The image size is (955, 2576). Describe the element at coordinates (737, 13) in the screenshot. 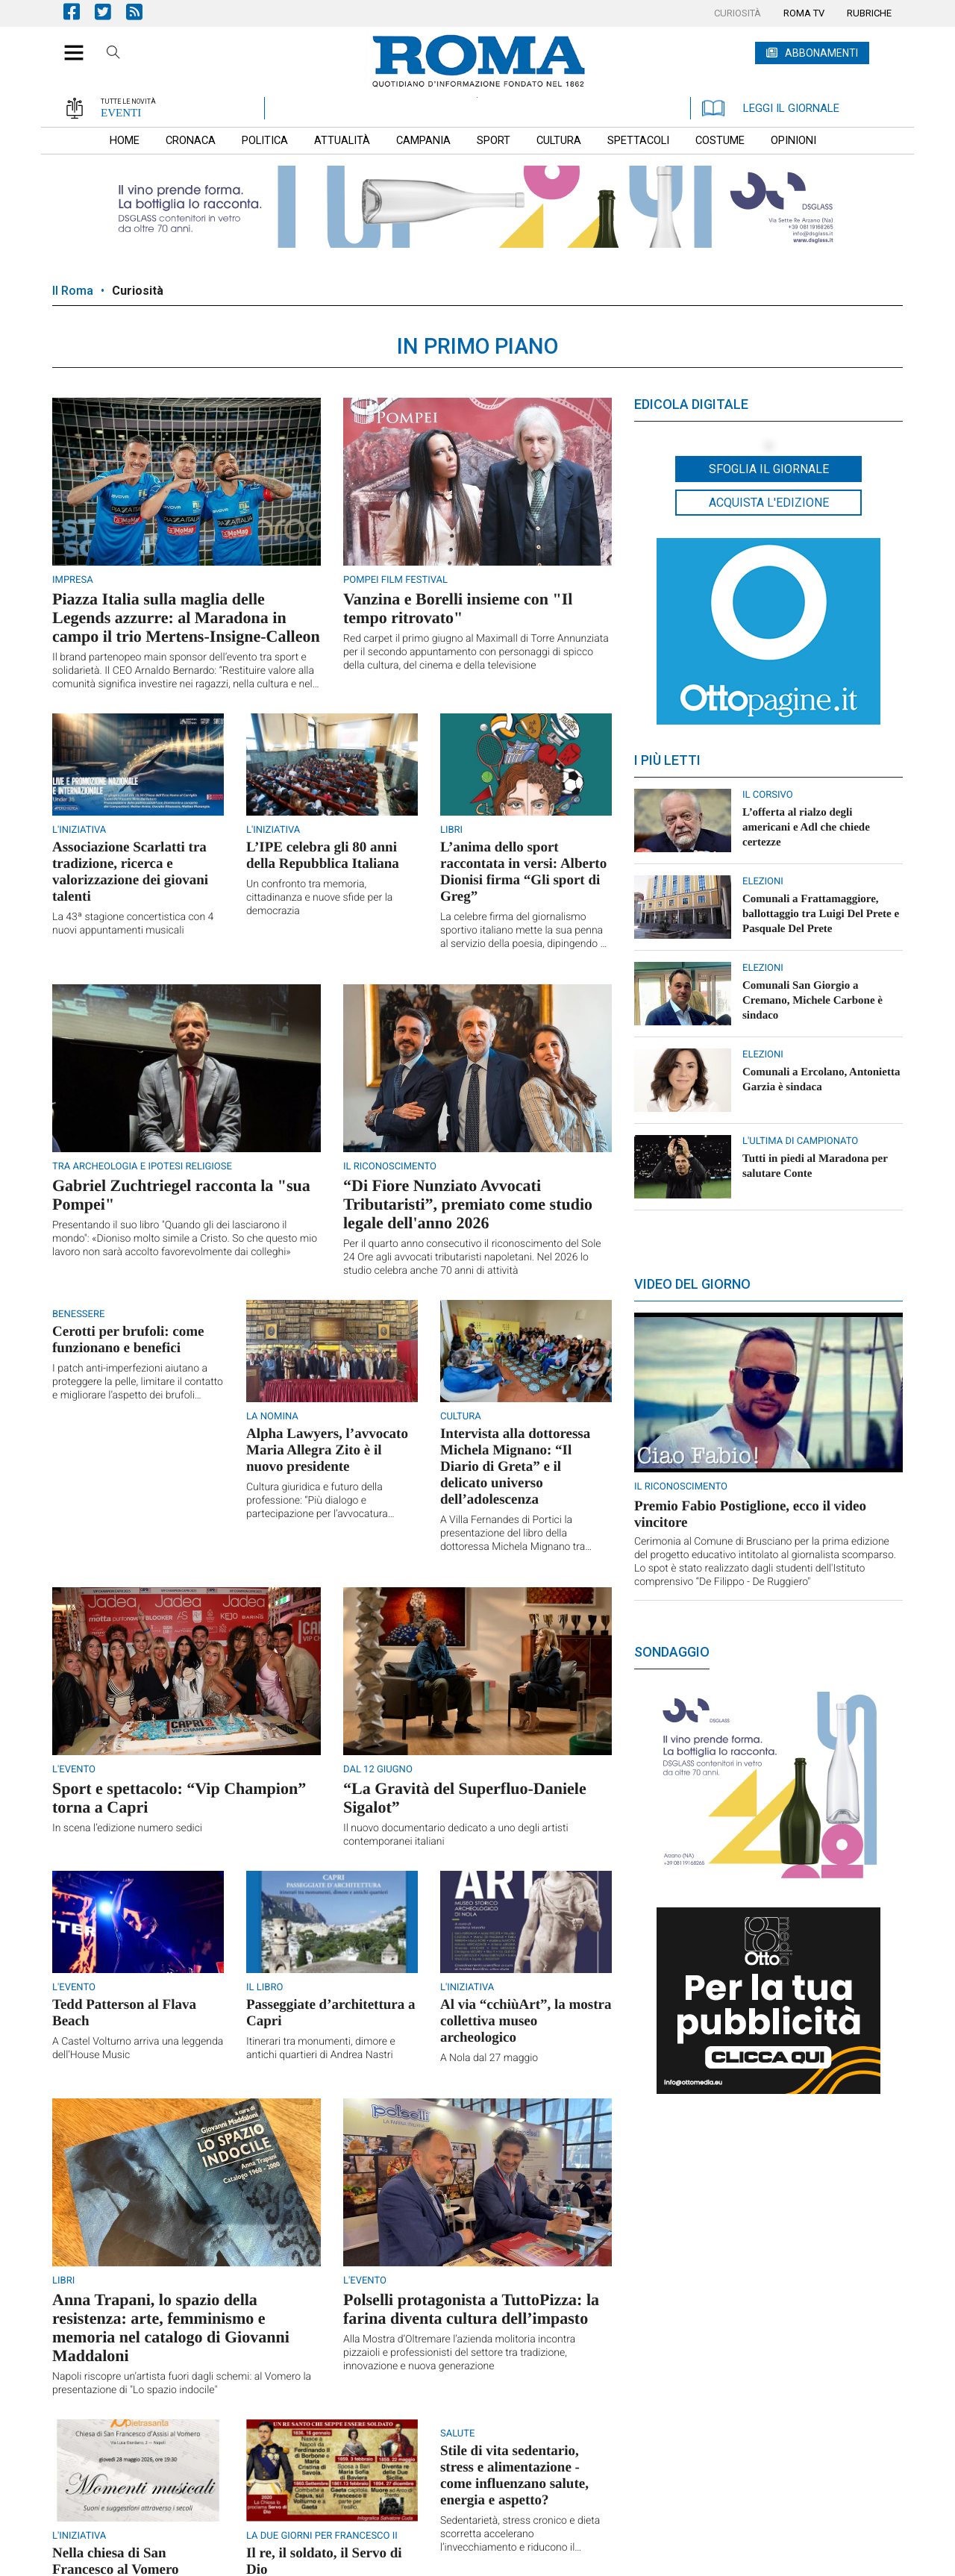

I see `[menuitem]` at that location.